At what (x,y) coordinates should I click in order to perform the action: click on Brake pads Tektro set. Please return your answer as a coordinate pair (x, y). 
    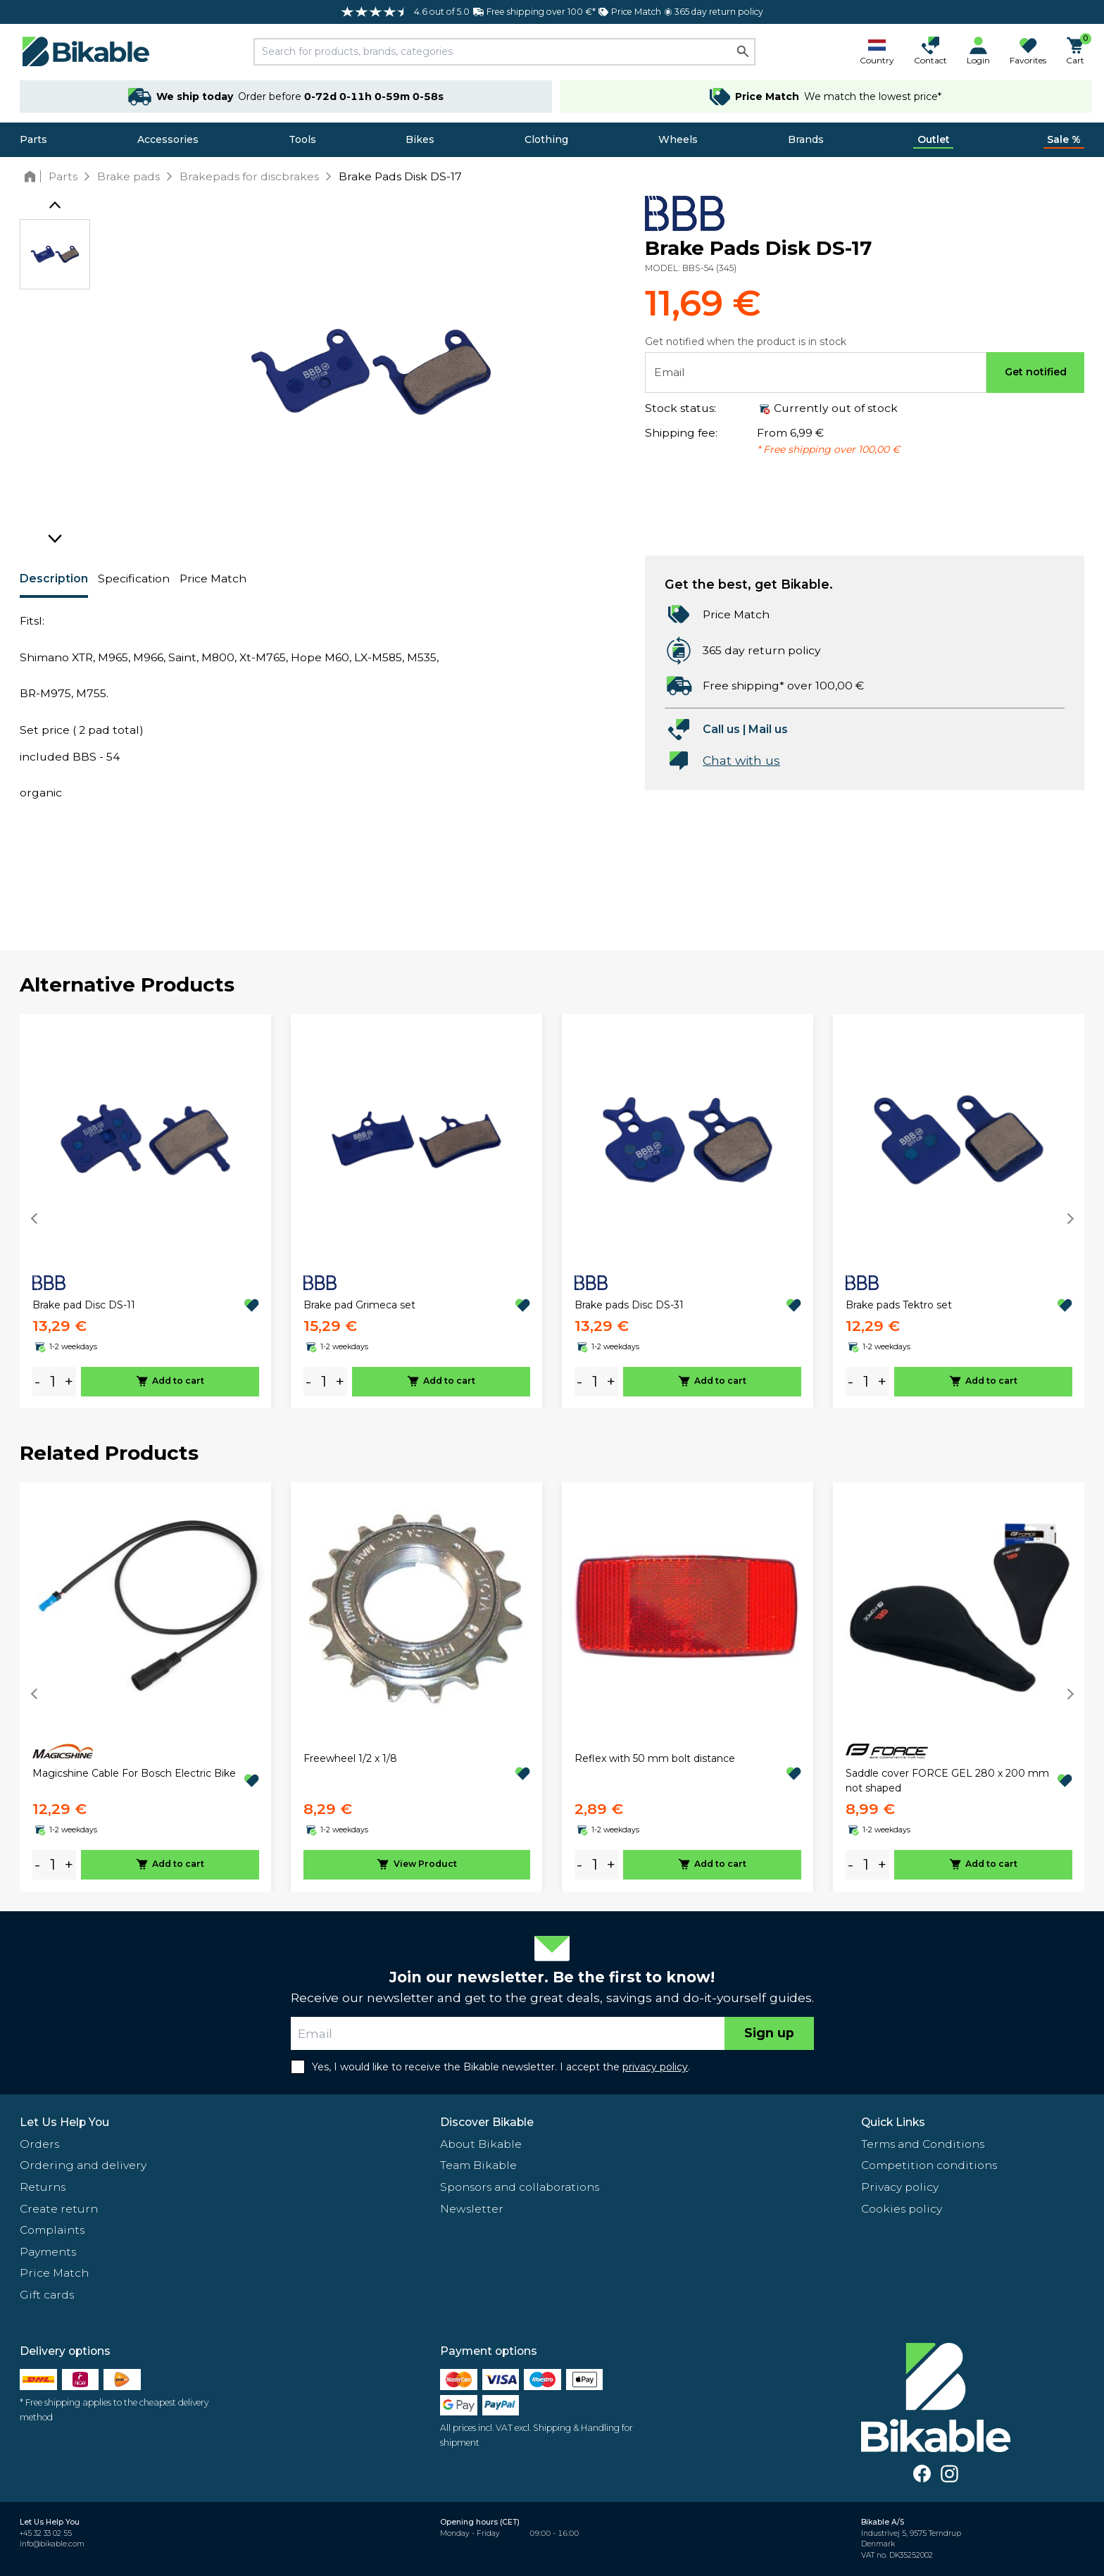
    Looking at the image, I should click on (899, 1305).